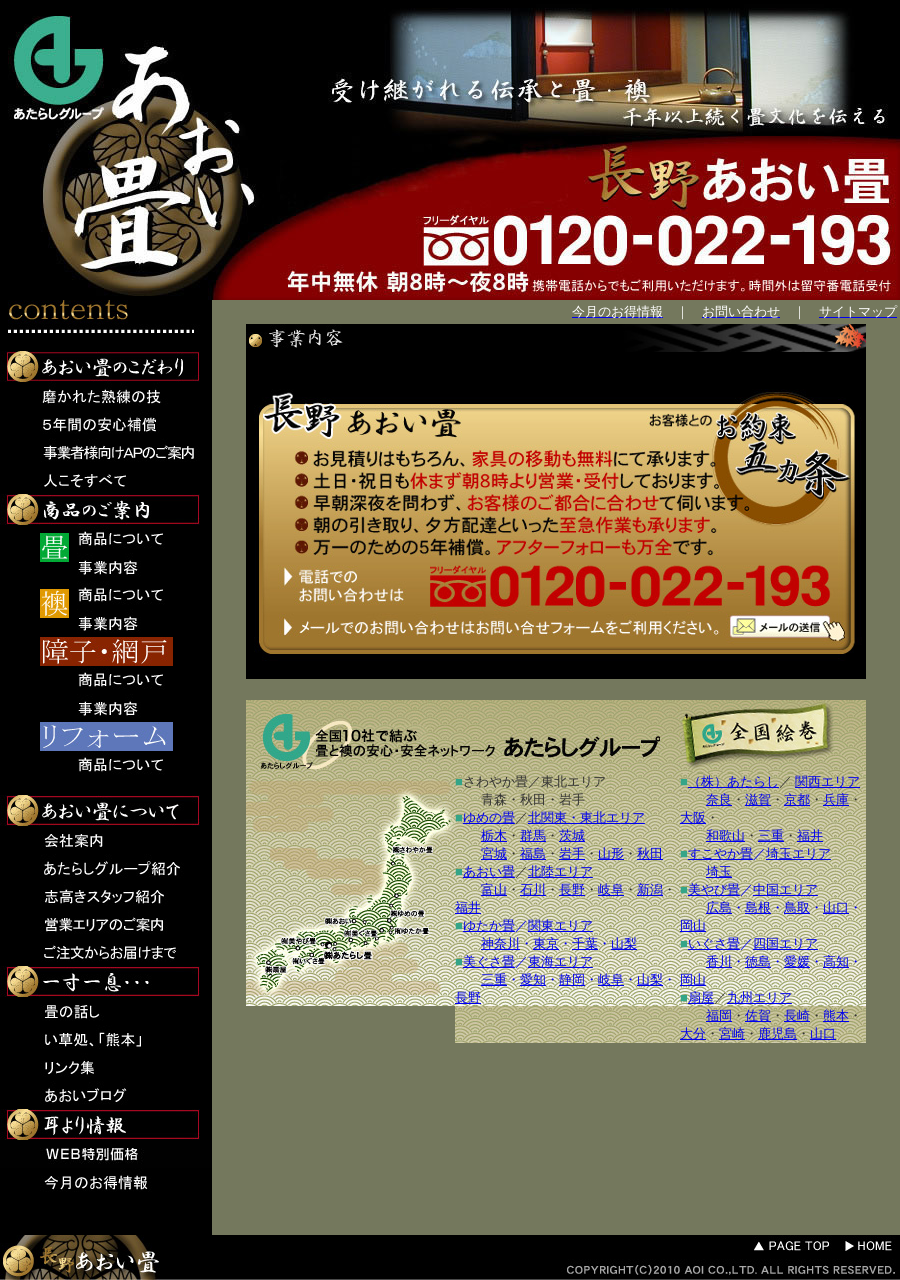  Describe the element at coordinates (500, 943) in the screenshot. I see `神奈川` at that location.